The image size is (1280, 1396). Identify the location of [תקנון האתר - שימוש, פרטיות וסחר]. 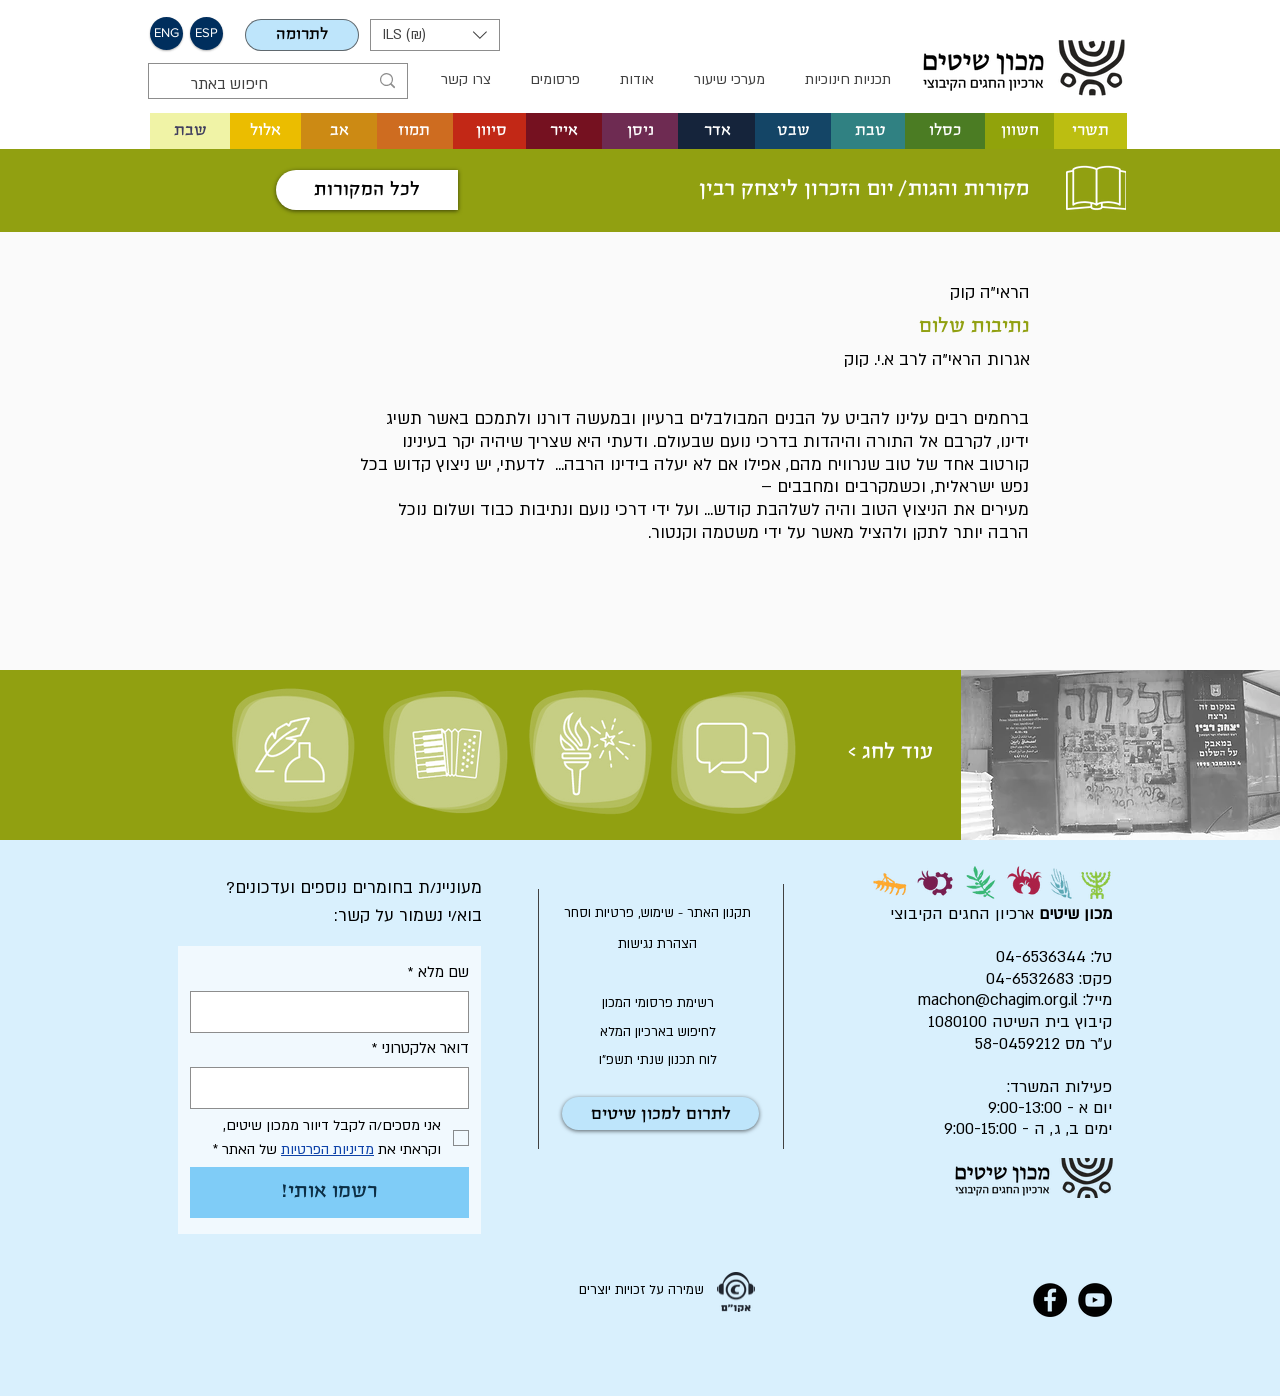
(657, 913).